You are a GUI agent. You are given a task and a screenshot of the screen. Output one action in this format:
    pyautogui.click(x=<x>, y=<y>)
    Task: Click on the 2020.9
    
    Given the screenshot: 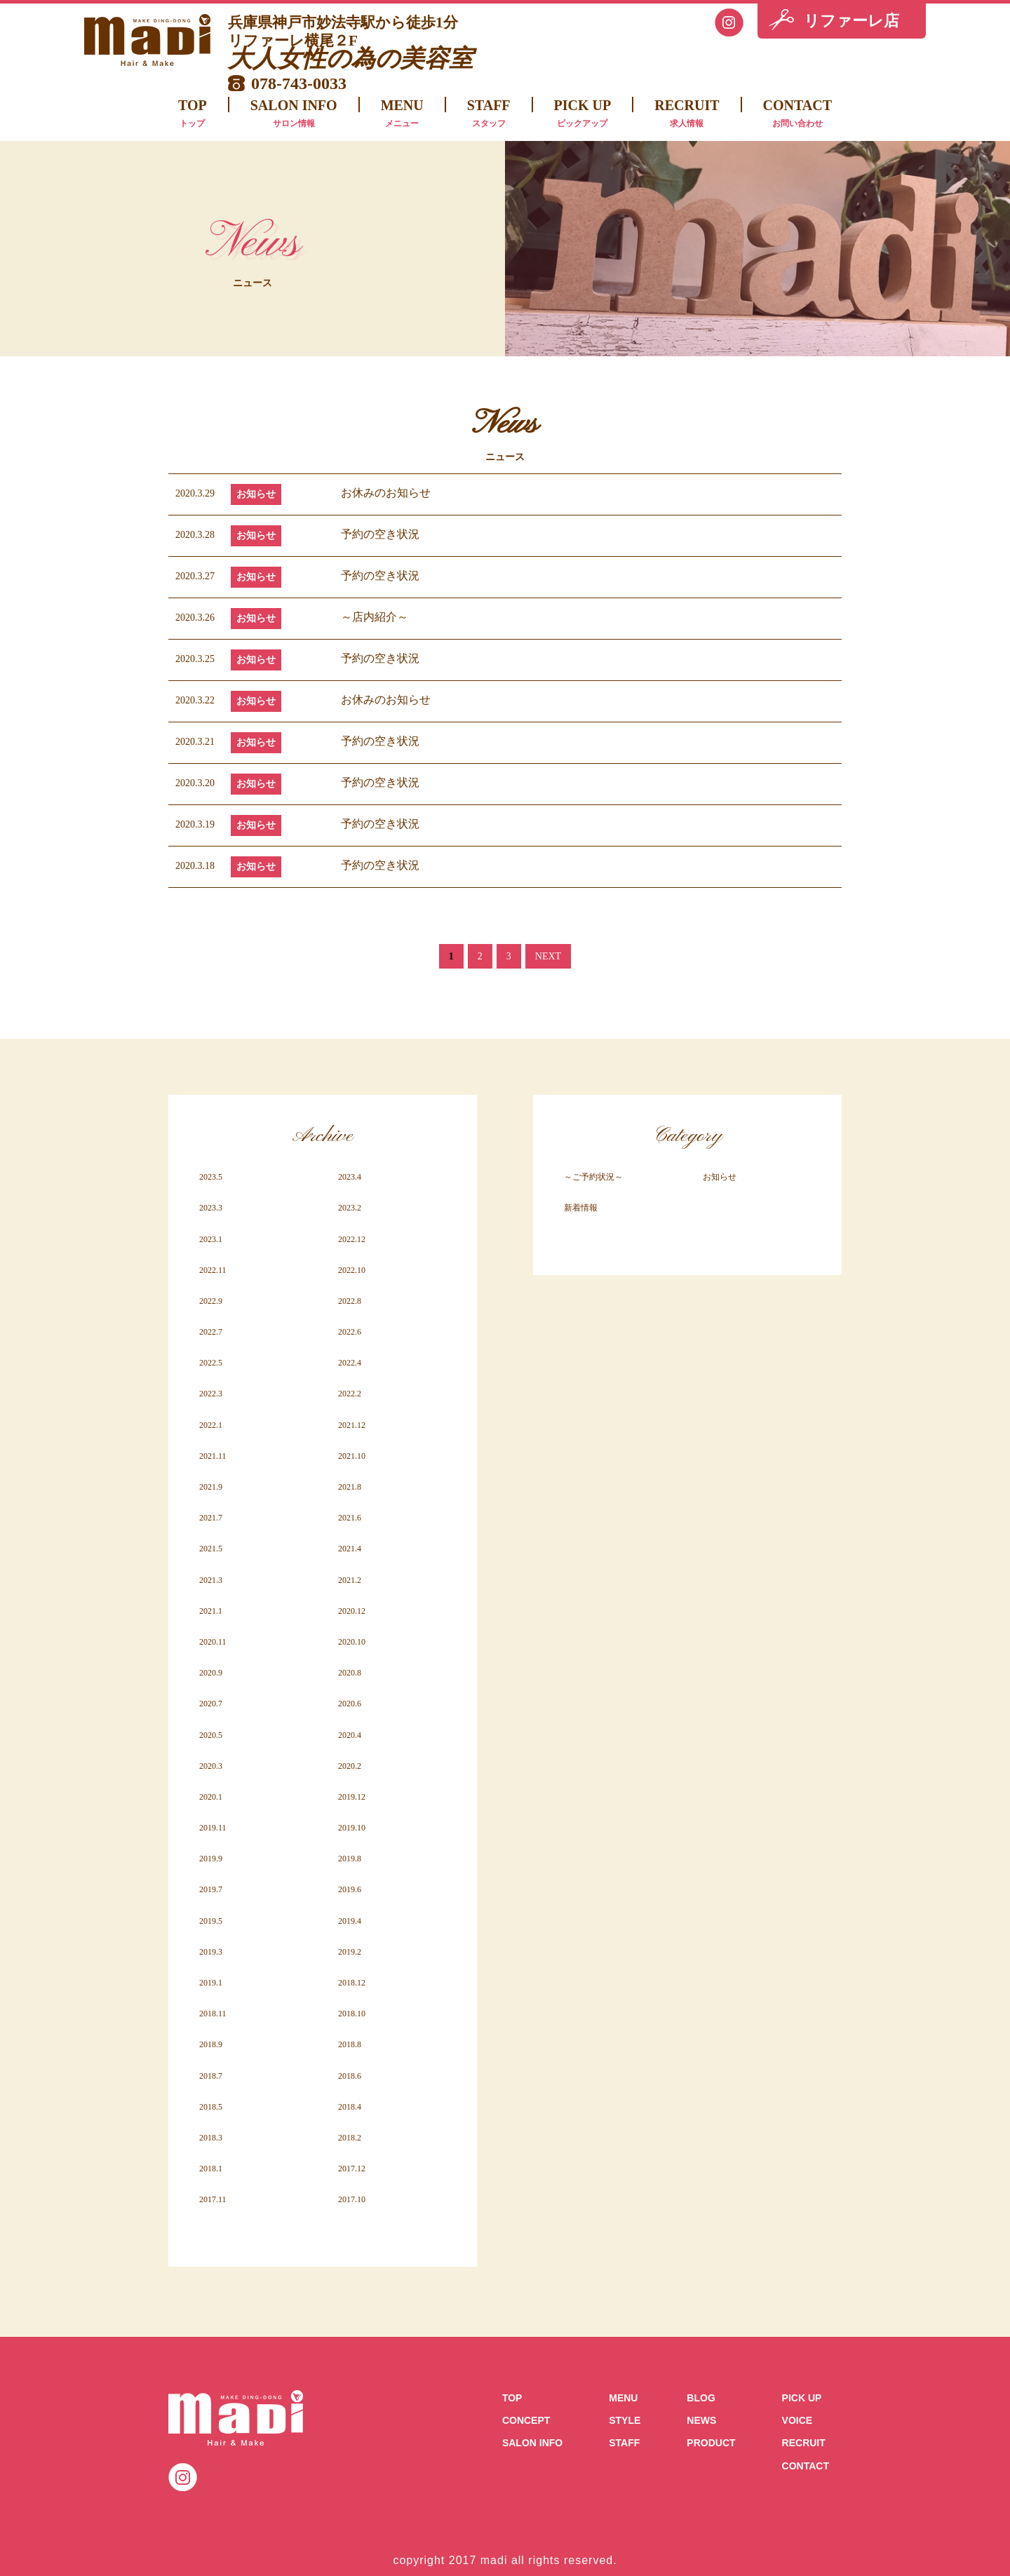 What is the action you would take?
    pyautogui.click(x=210, y=1673)
    